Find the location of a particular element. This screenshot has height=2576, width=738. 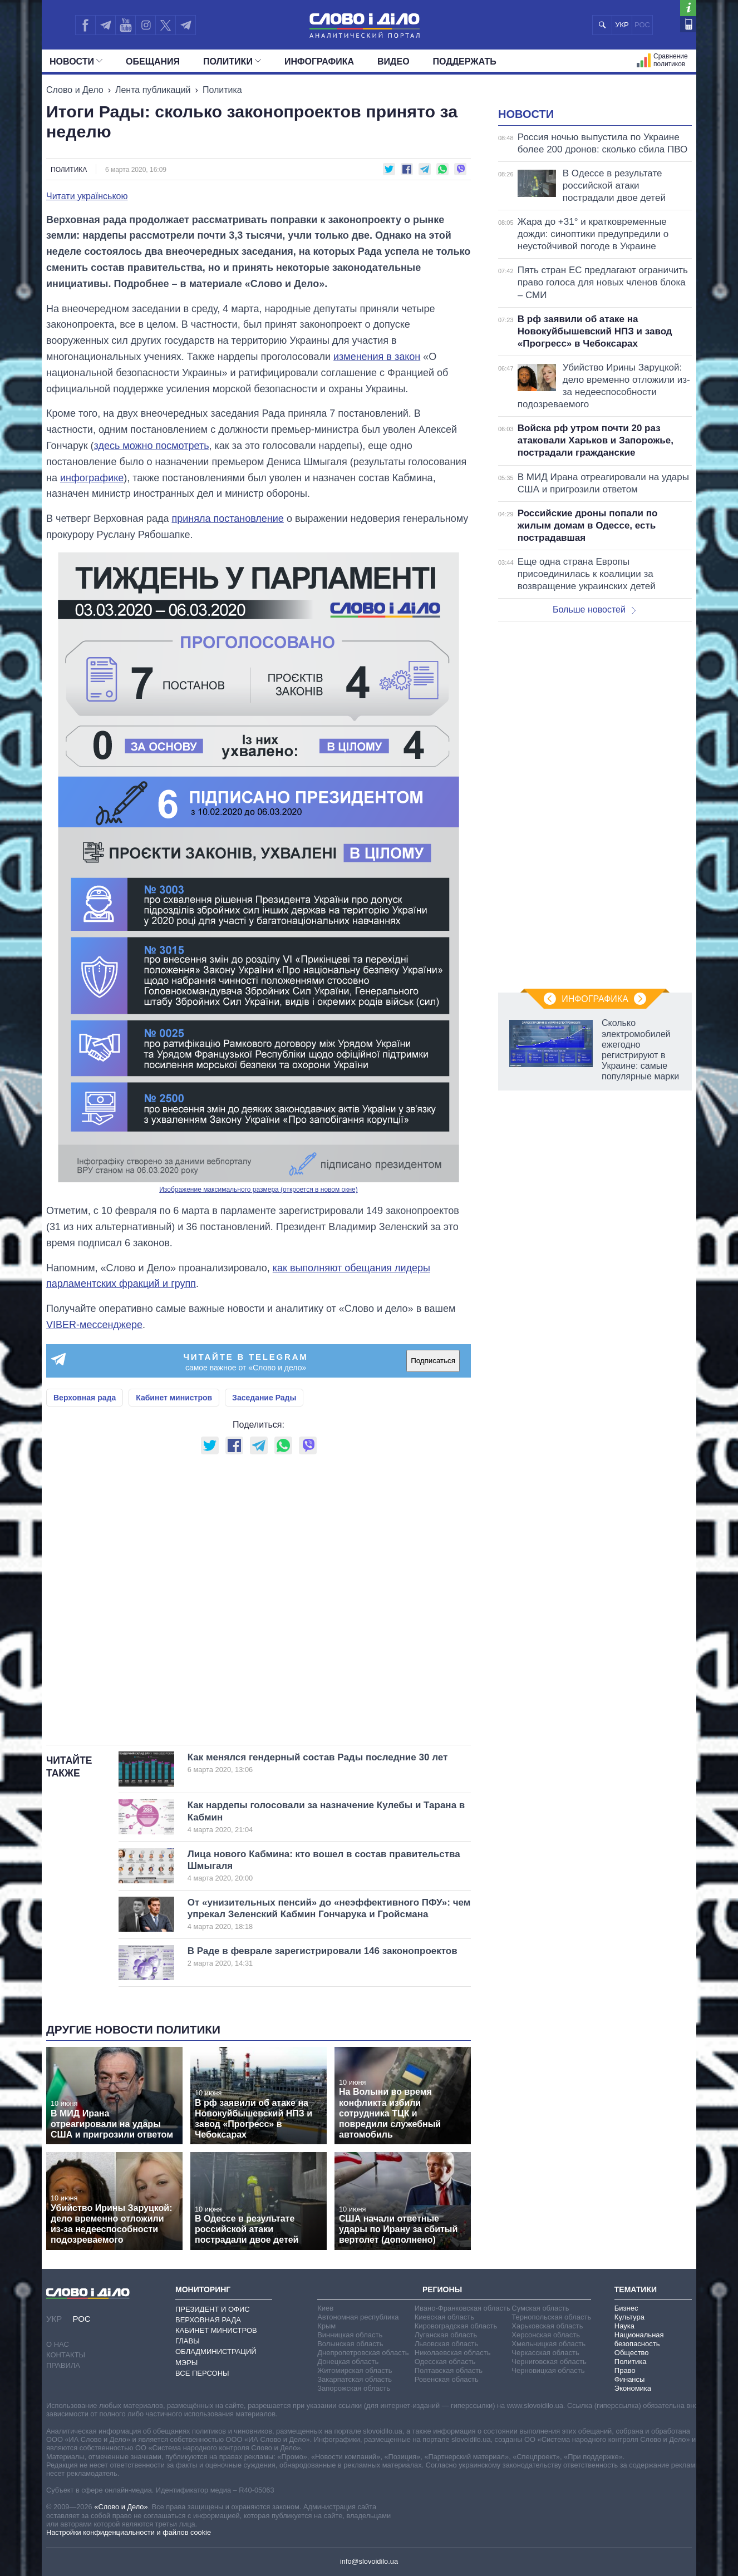

Хмельницкая область is located at coordinates (548, 2344).